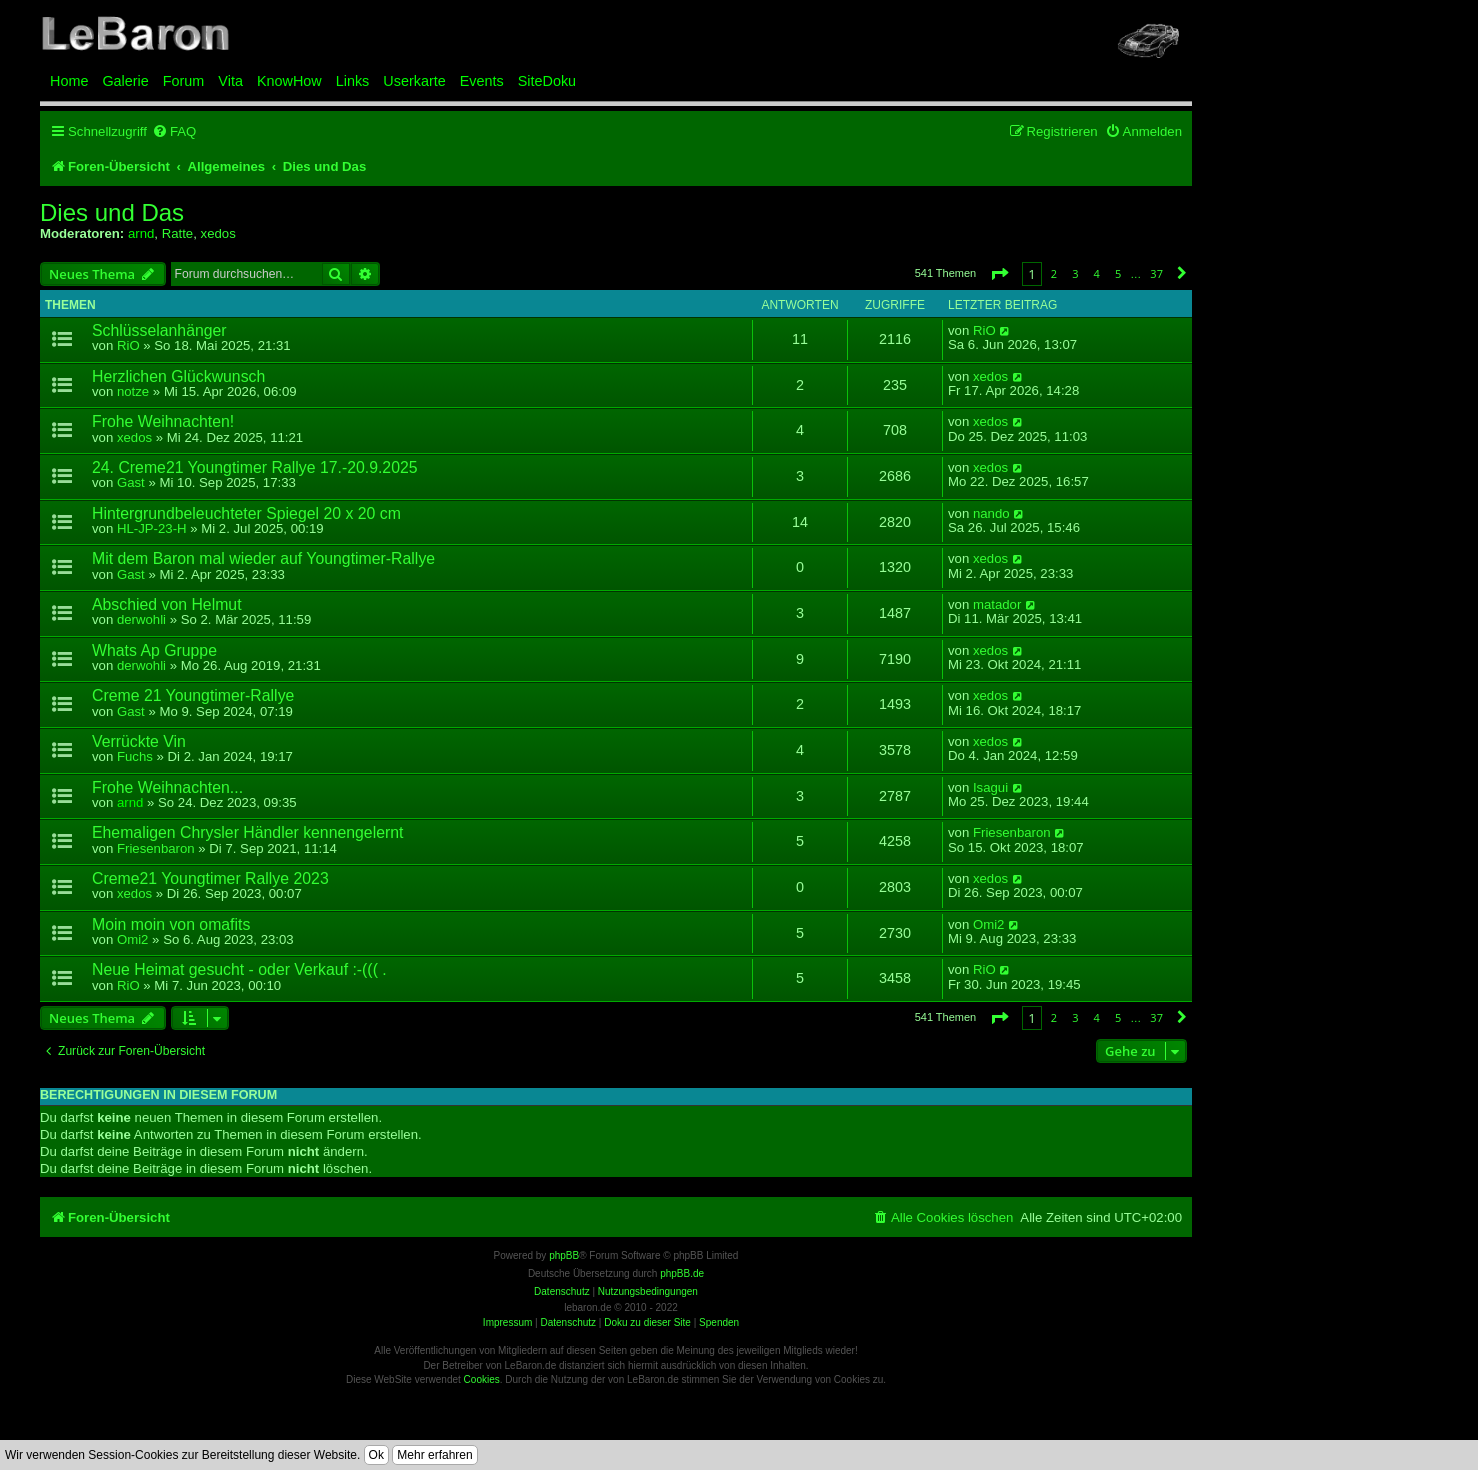 The image size is (1478, 1470). Describe the element at coordinates (112, 213) in the screenshot. I see `Dies und Das` at that location.